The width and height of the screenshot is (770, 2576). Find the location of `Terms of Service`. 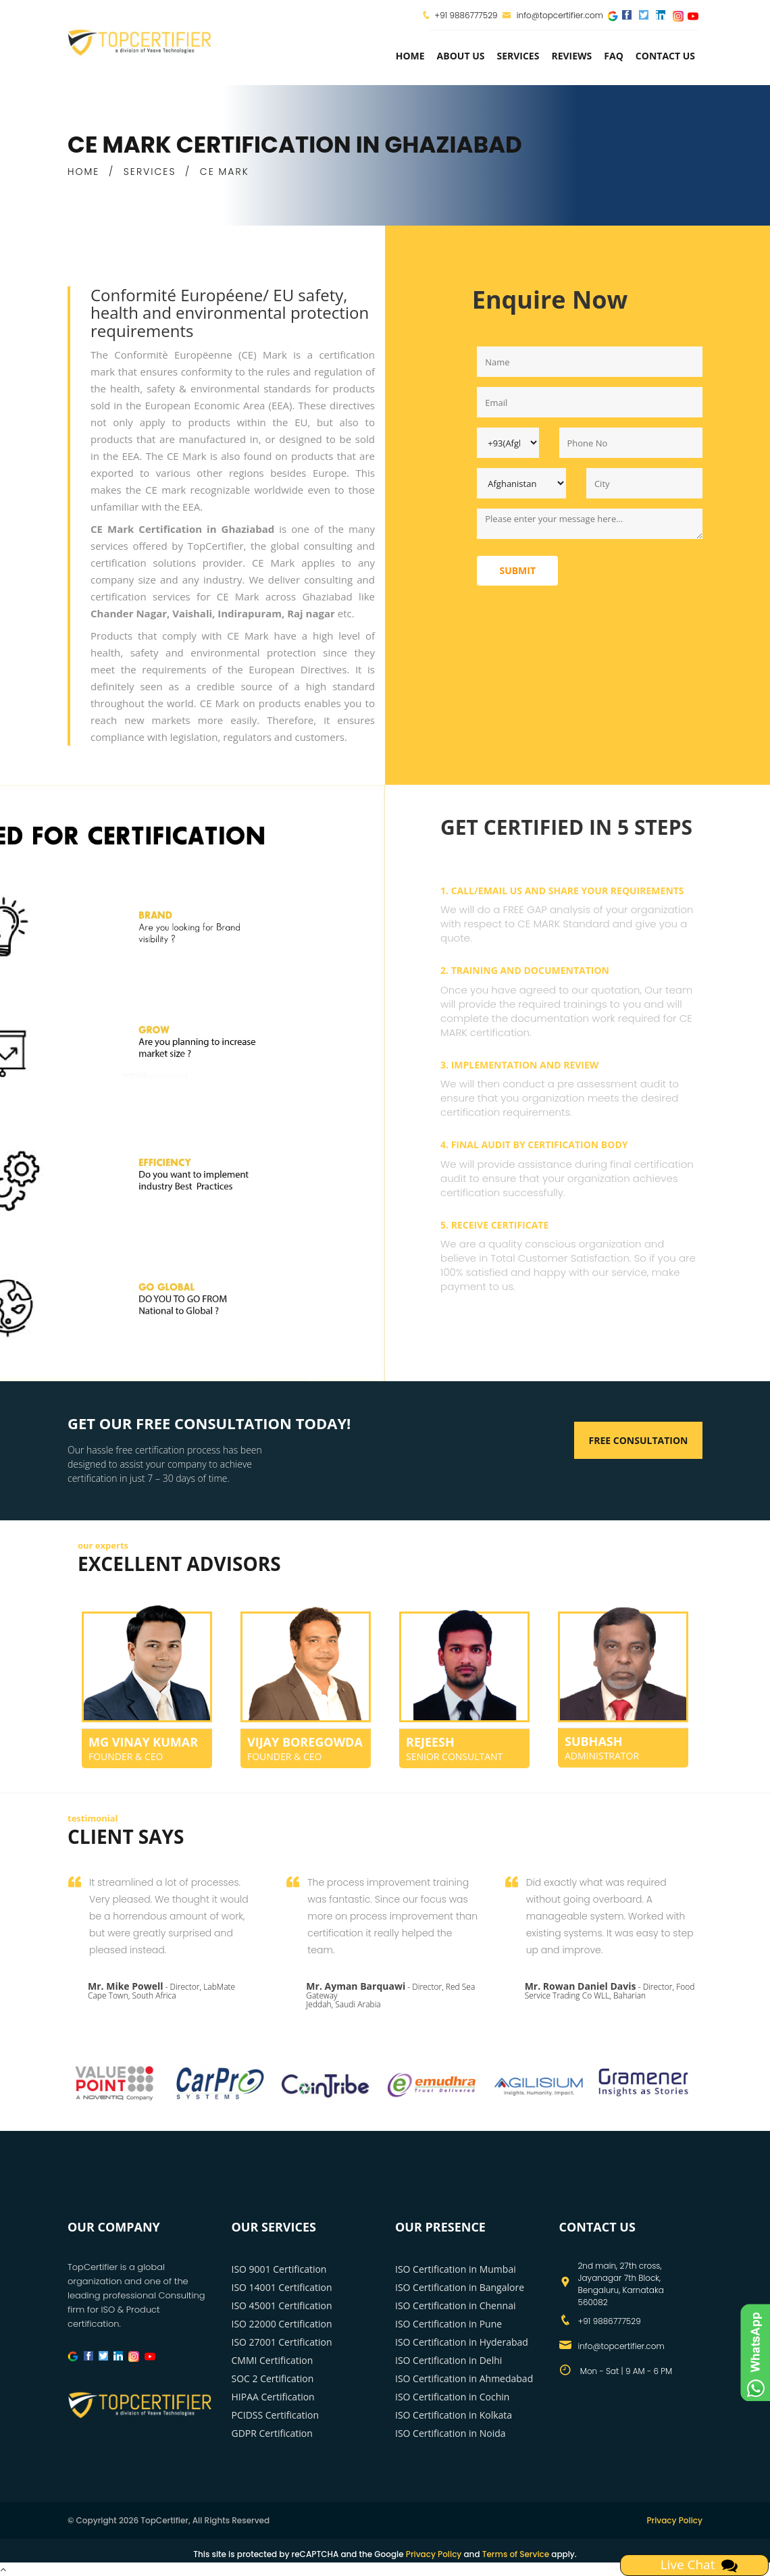

Terms of Service is located at coordinates (515, 2554).